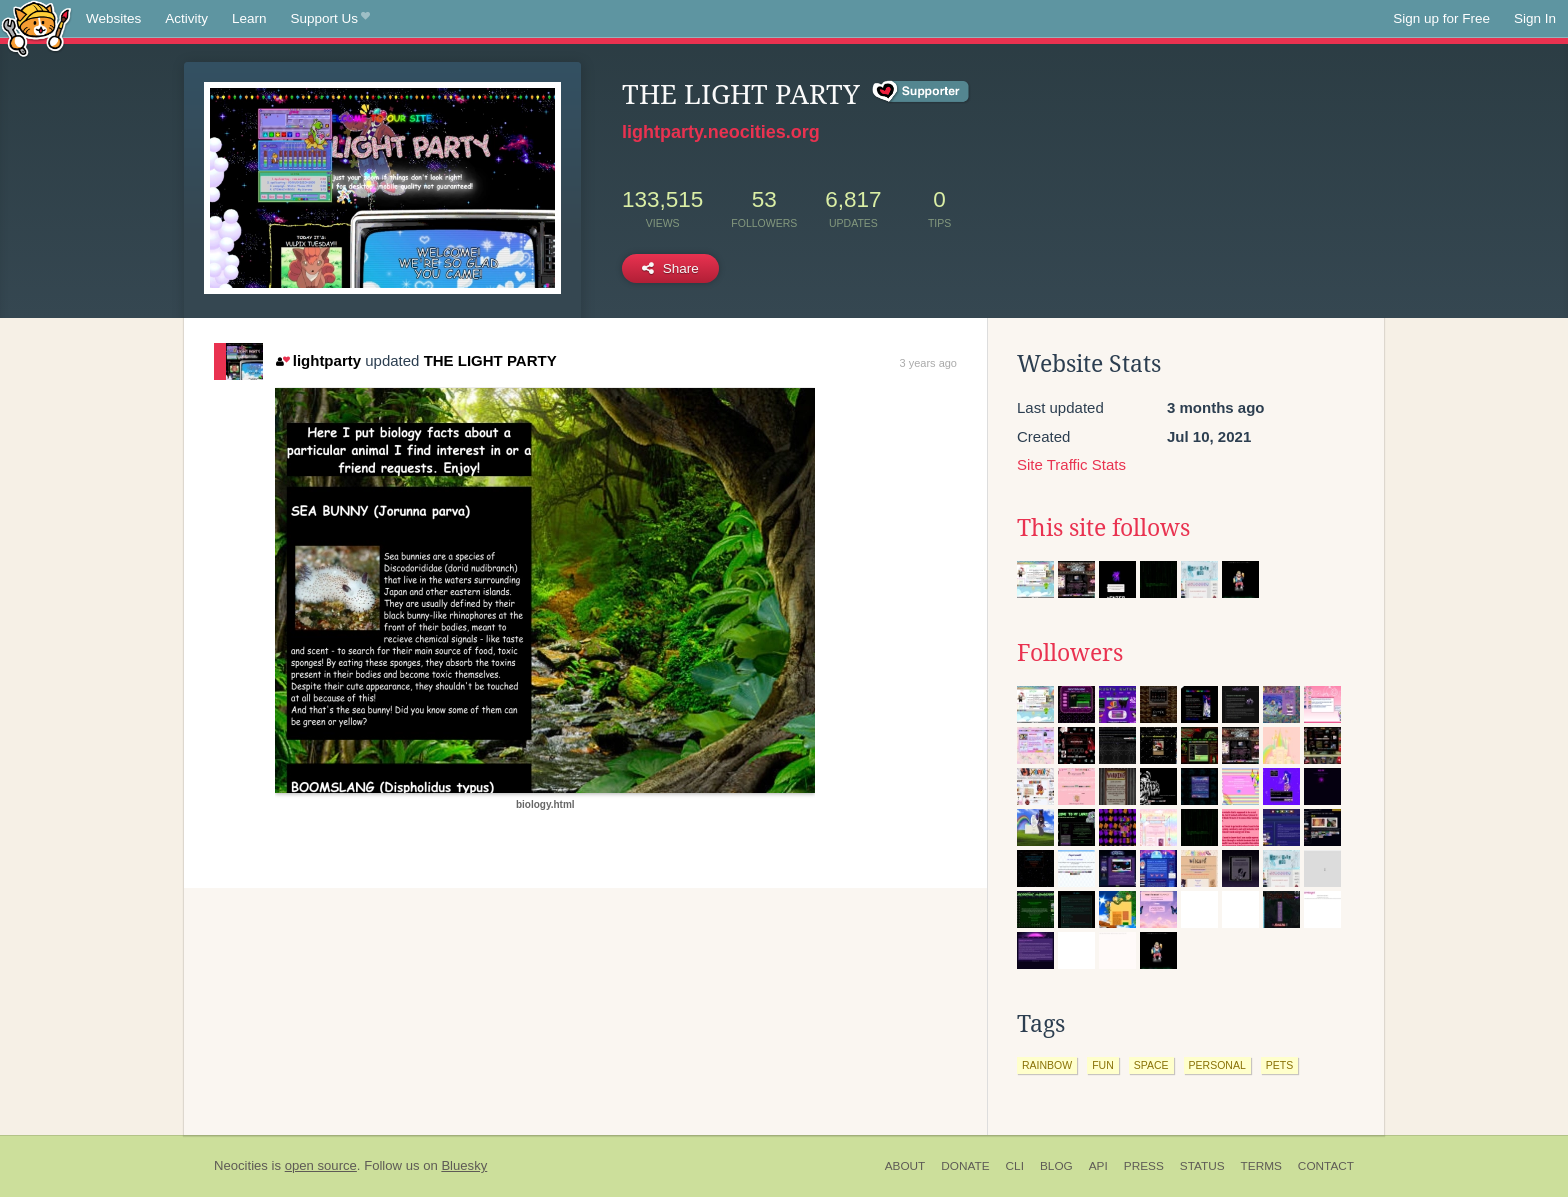  What do you see at coordinates (241, 1165) in the screenshot?
I see `Neocities` at bounding box center [241, 1165].